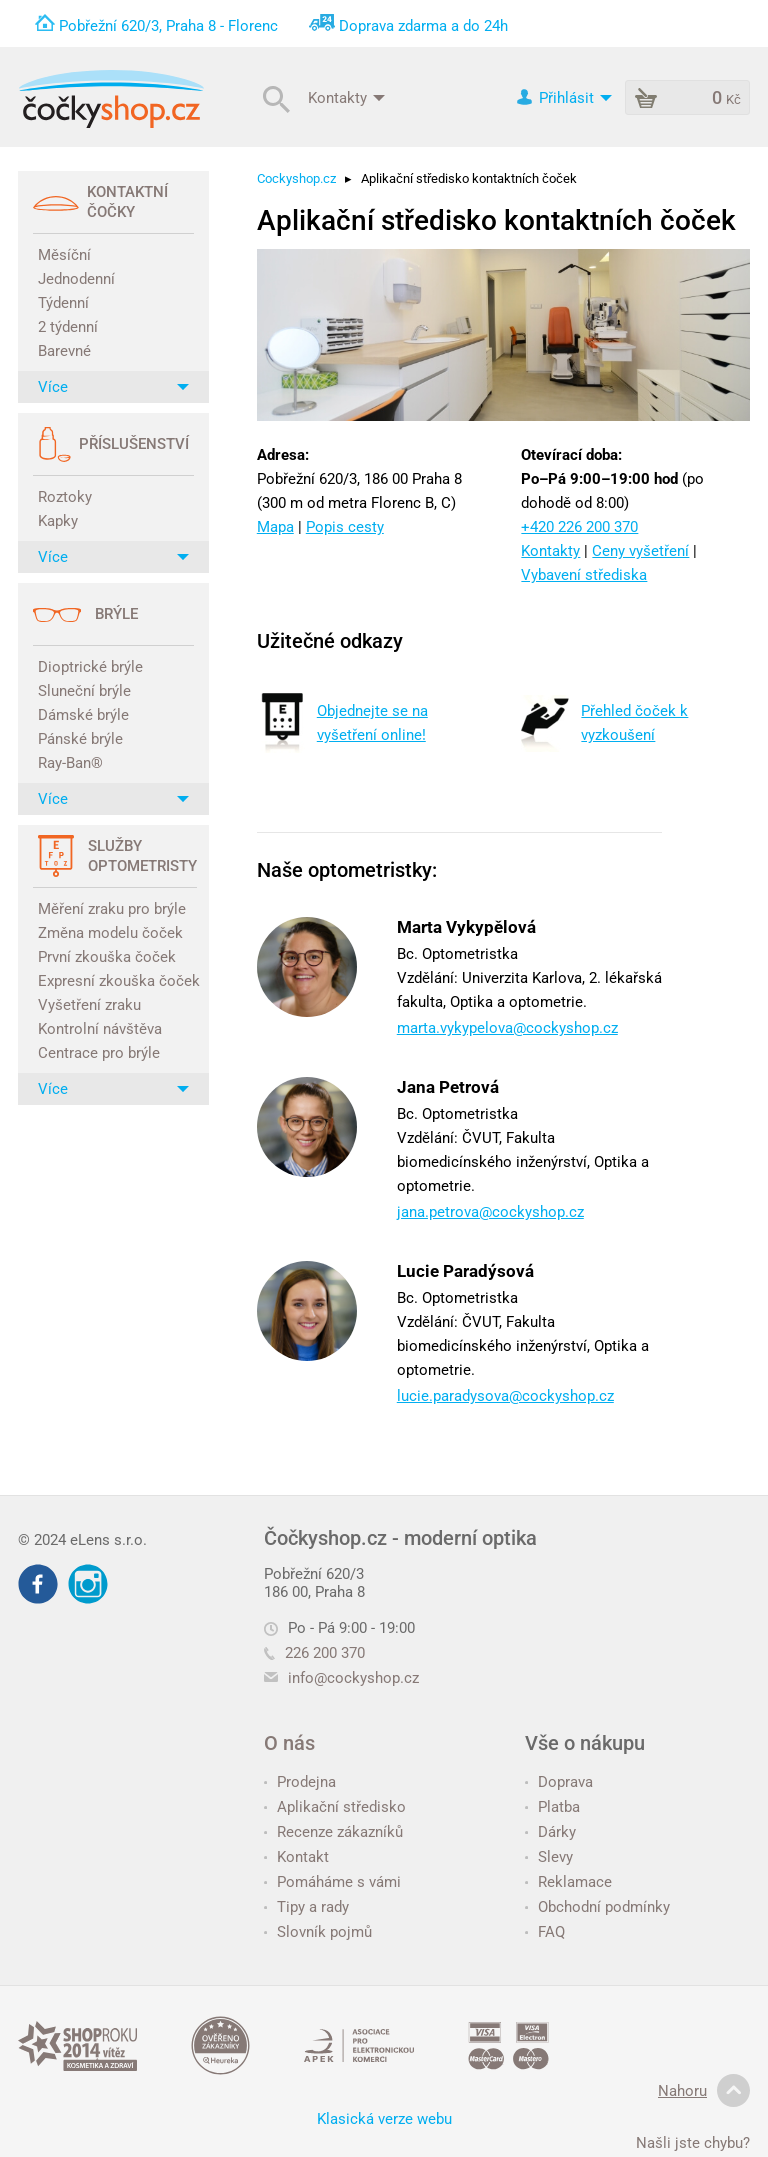  Describe the element at coordinates (507, 1028) in the screenshot. I see `marta.vykypelova@cockyshop.cz` at that location.